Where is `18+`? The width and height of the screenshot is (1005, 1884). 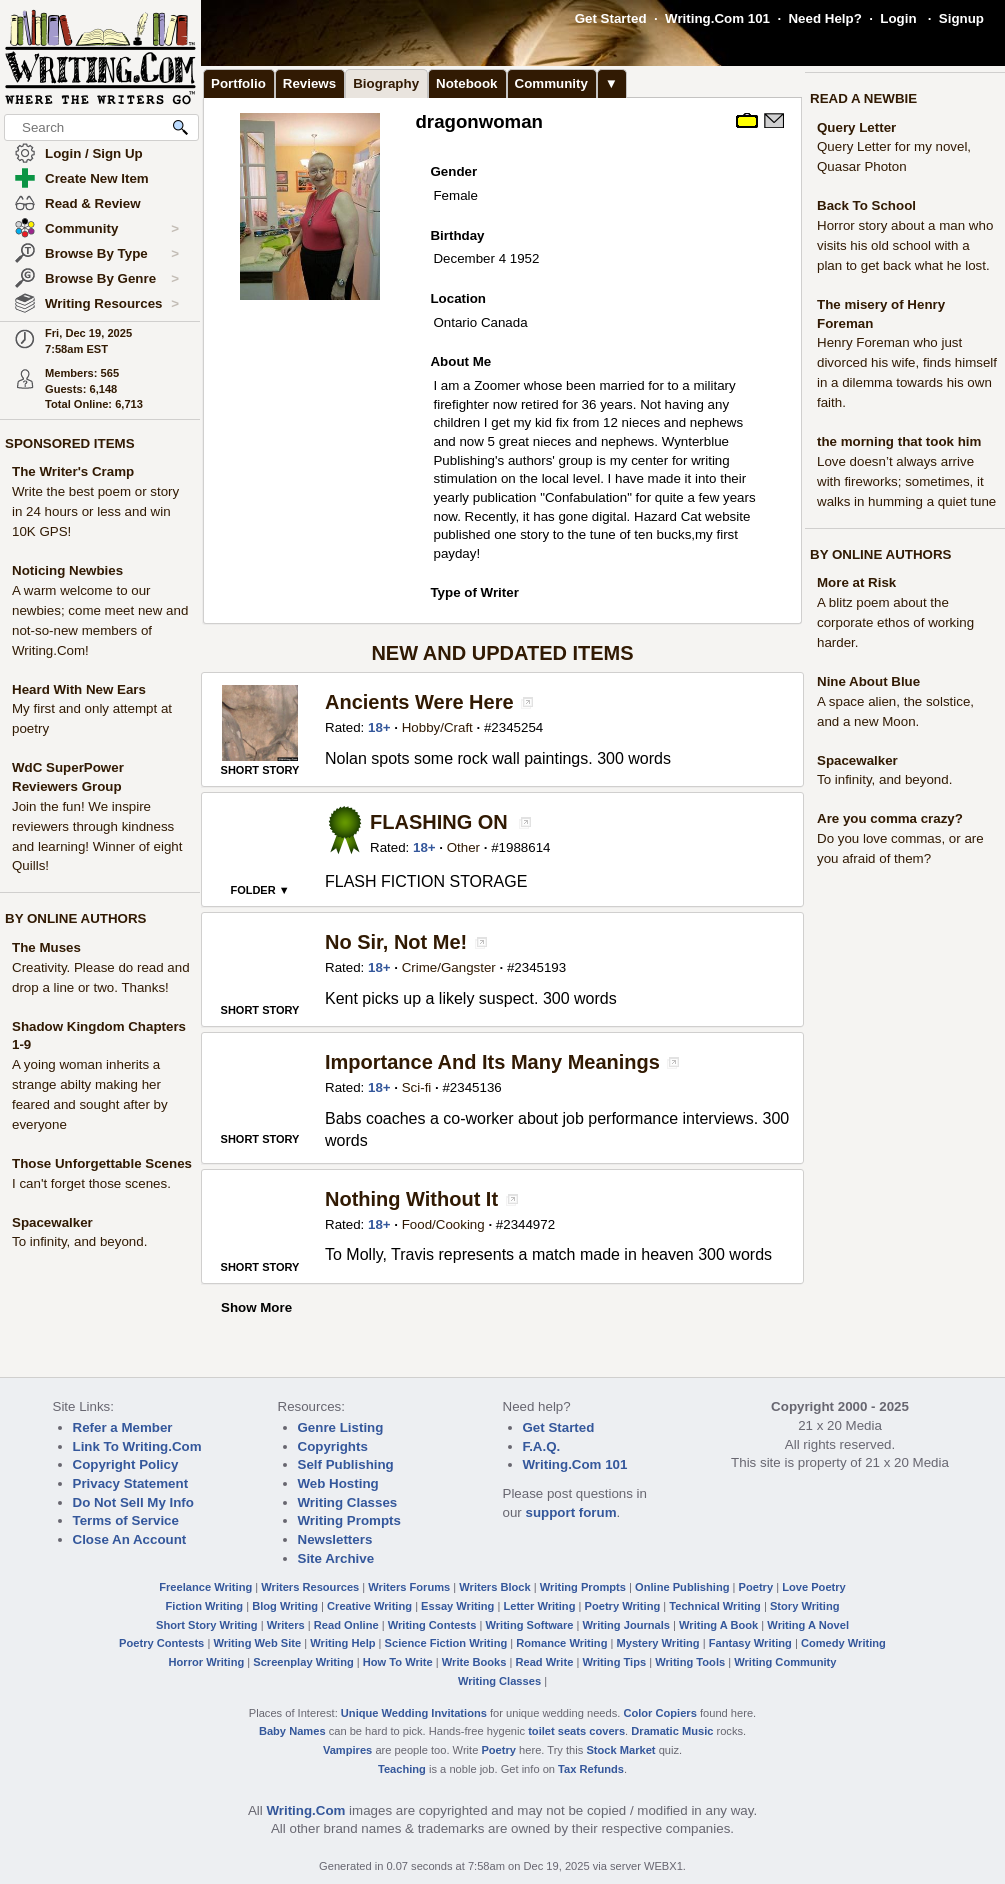 18+ is located at coordinates (379, 727).